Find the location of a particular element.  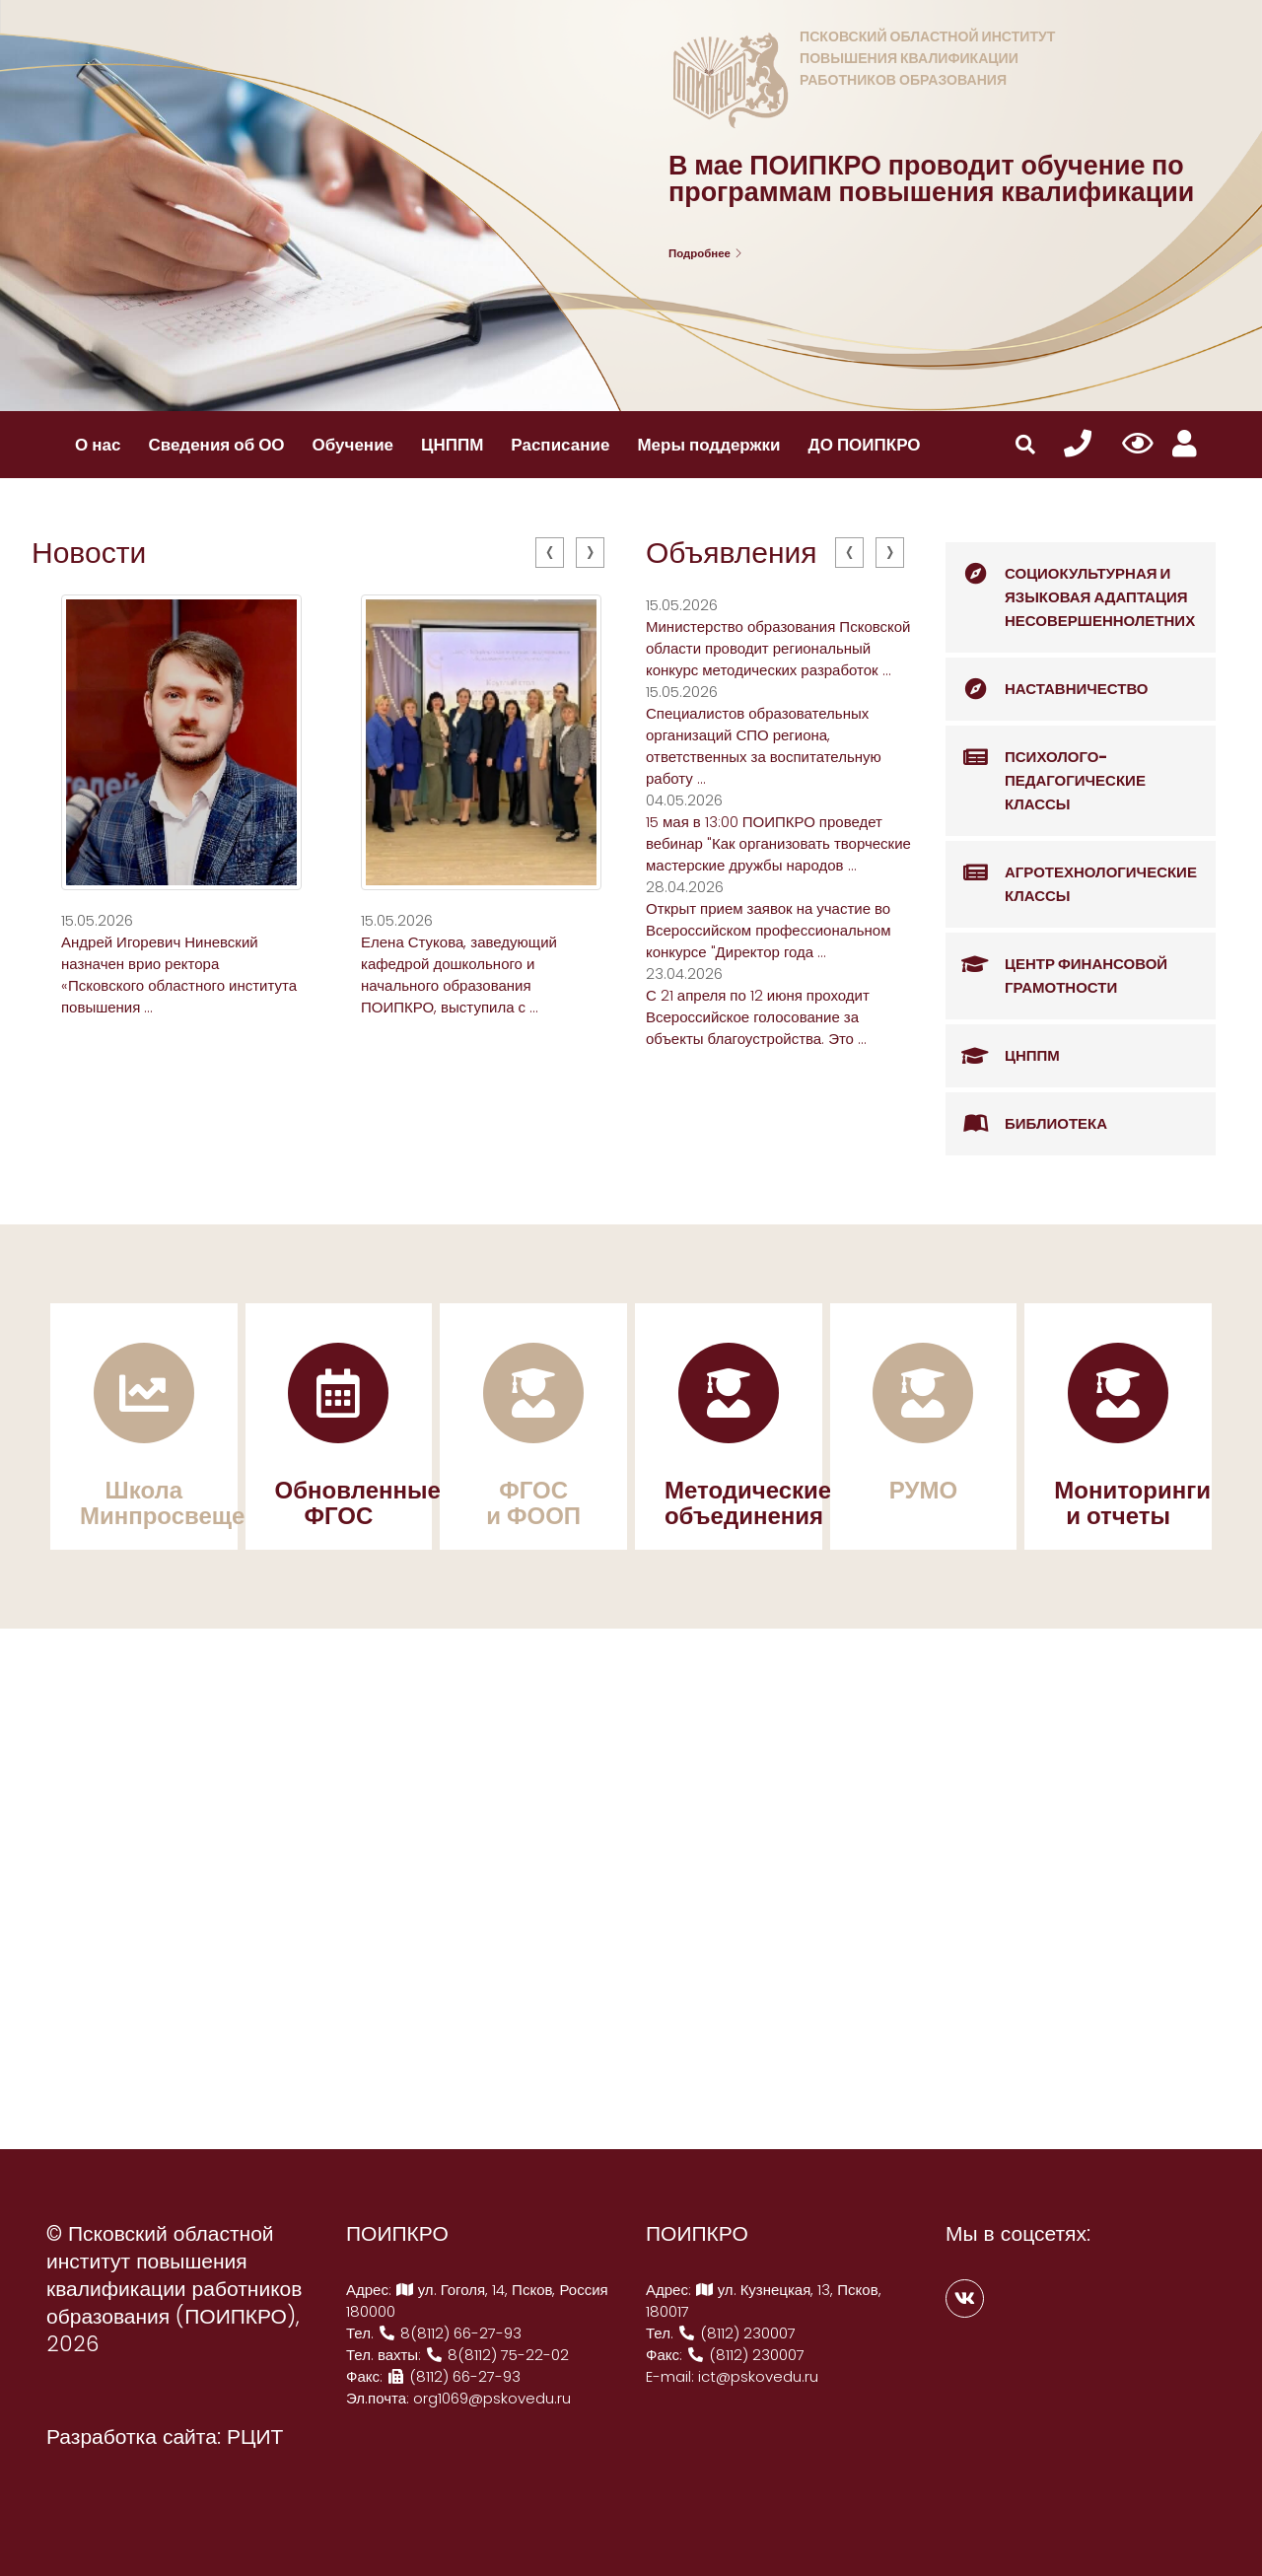

org1069@pskovedu.ru is located at coordinates (492, 2398).